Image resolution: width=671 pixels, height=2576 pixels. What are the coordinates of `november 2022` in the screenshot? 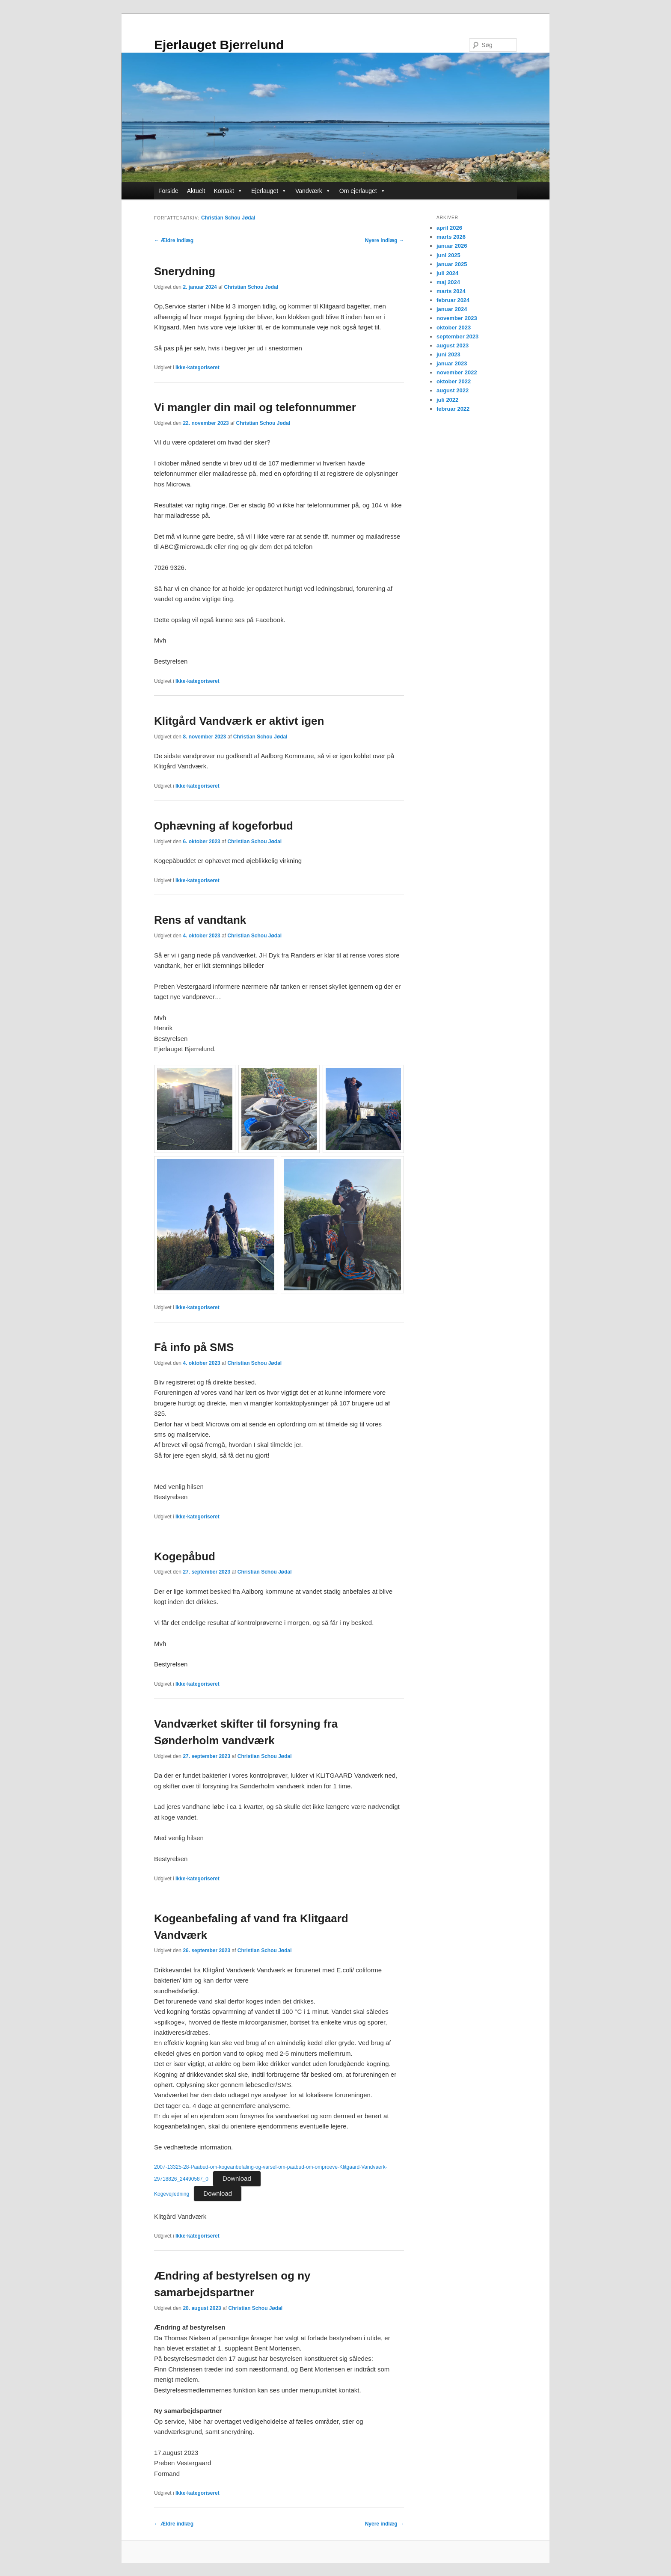 It's located at (456, 372).